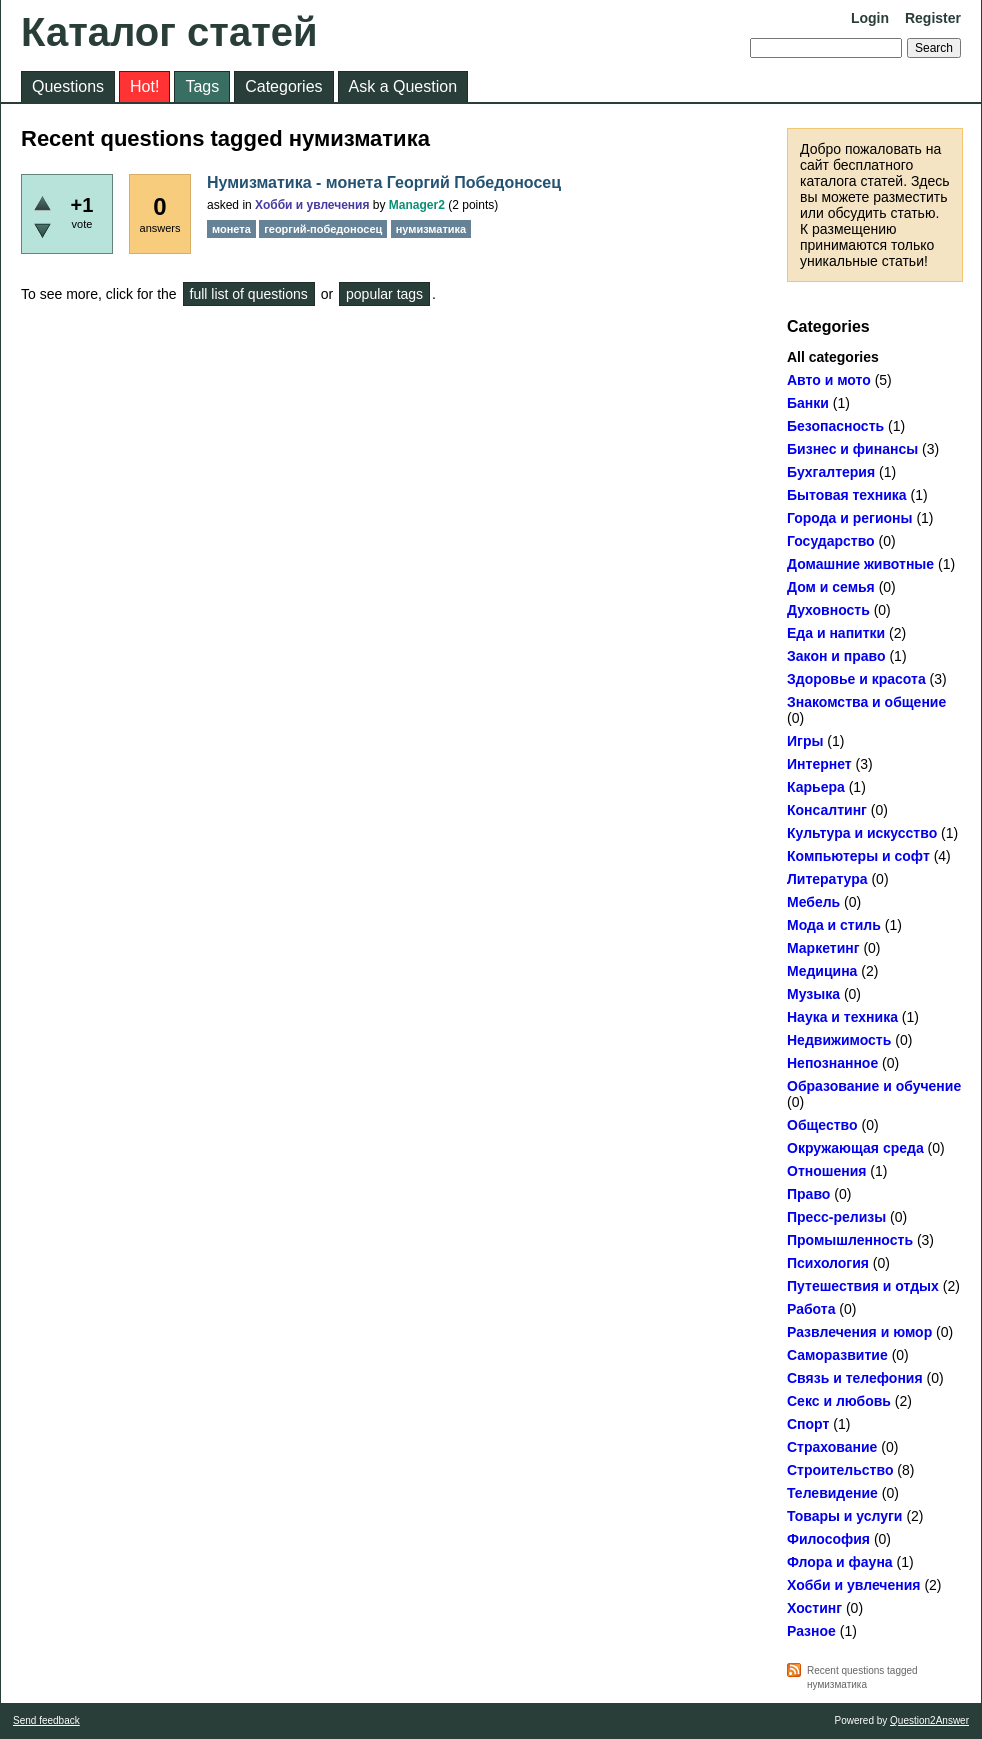  Describe the element at coordinates (828, 1263) in the screenshot. I see `Психология` at that location.